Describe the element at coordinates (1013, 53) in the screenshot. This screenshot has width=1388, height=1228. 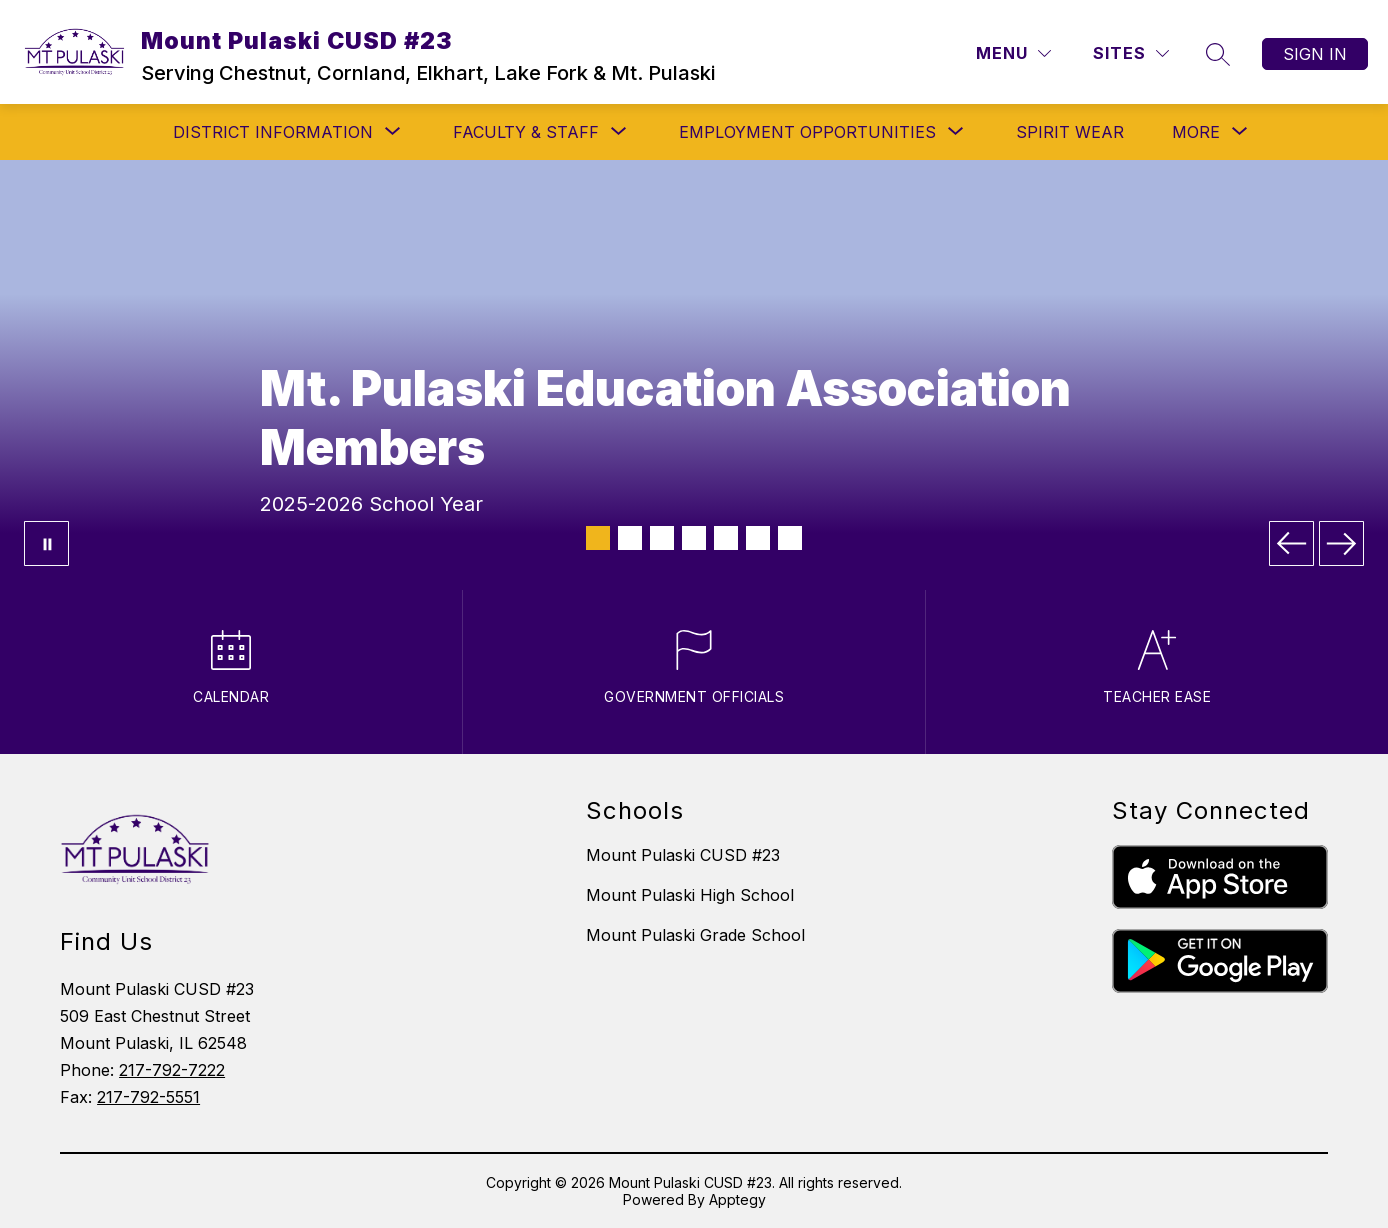
I see `[Menu]` at that location.